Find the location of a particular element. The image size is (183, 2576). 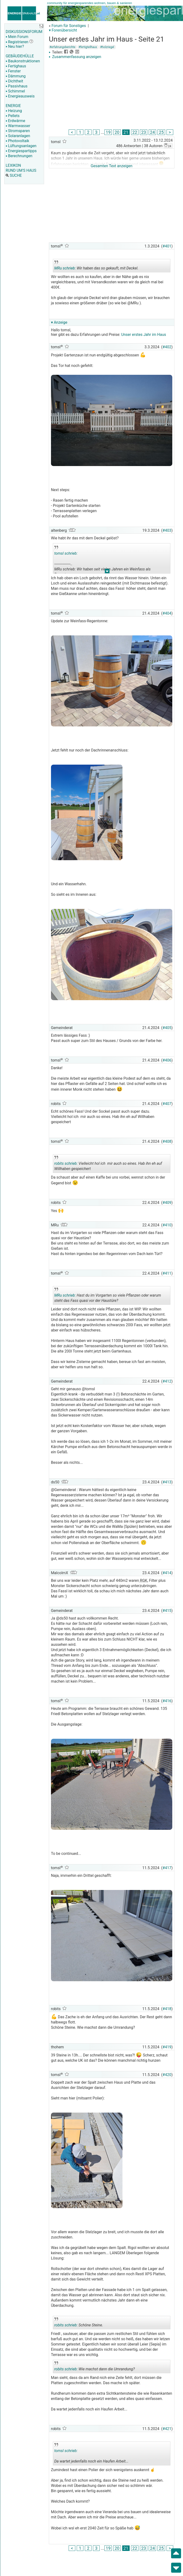

#406 is located at coordinates (167, 1060).